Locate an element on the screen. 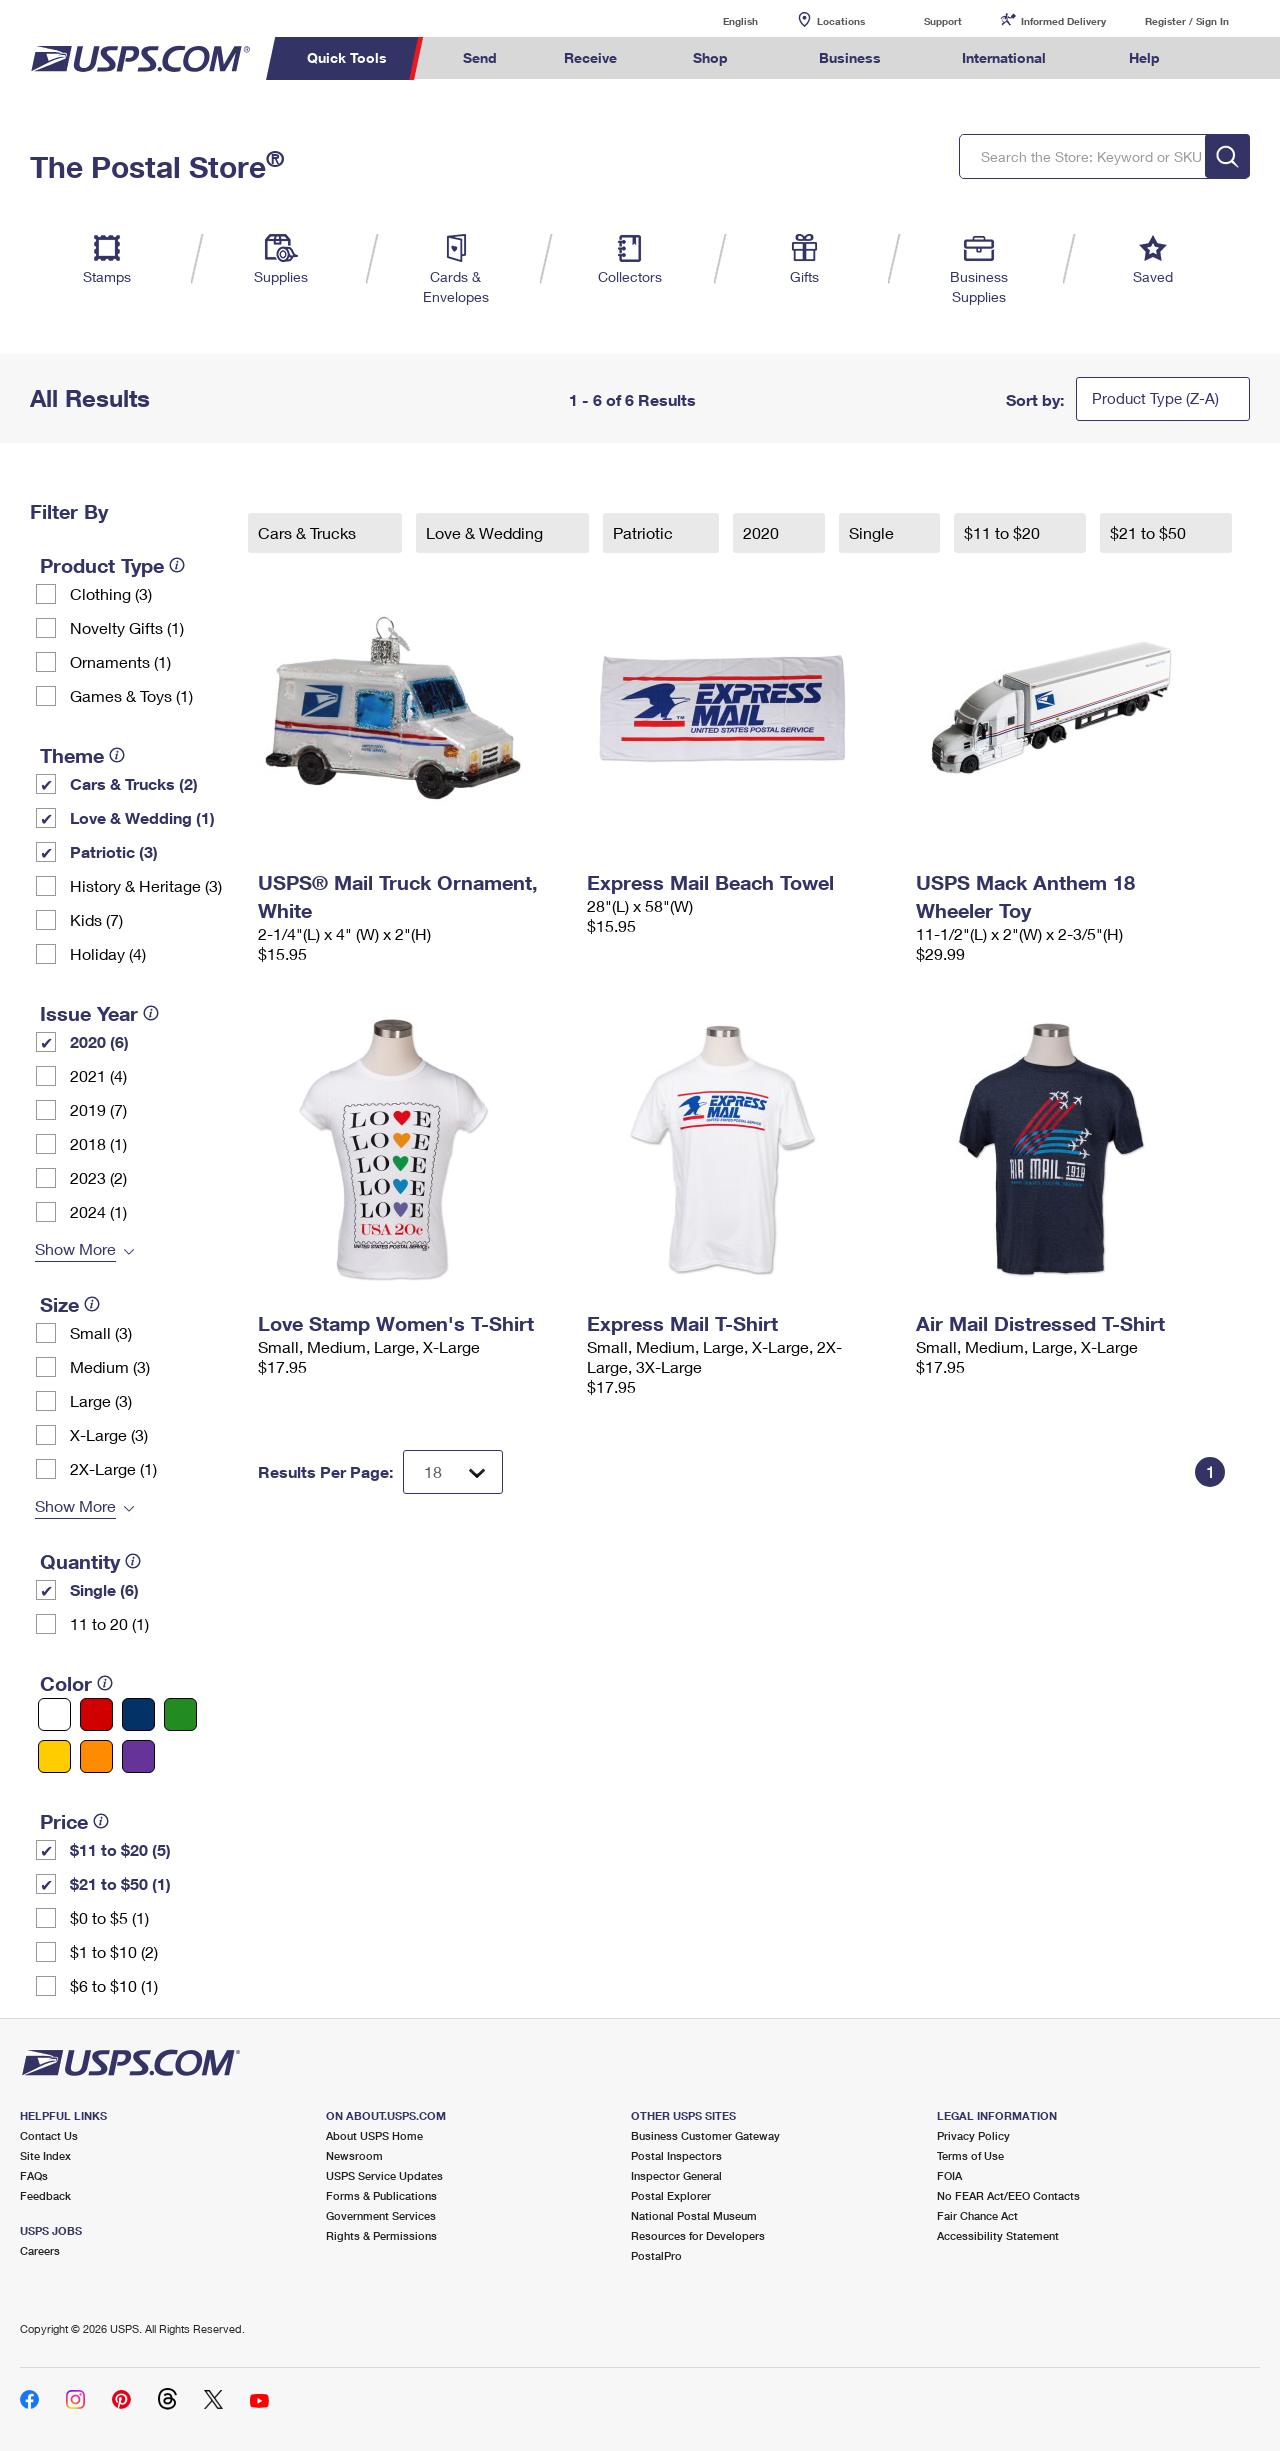 This screenshot has width=1280, height=2451. Search USPS.com [menuitem] is located at coordinates (1231, 58).